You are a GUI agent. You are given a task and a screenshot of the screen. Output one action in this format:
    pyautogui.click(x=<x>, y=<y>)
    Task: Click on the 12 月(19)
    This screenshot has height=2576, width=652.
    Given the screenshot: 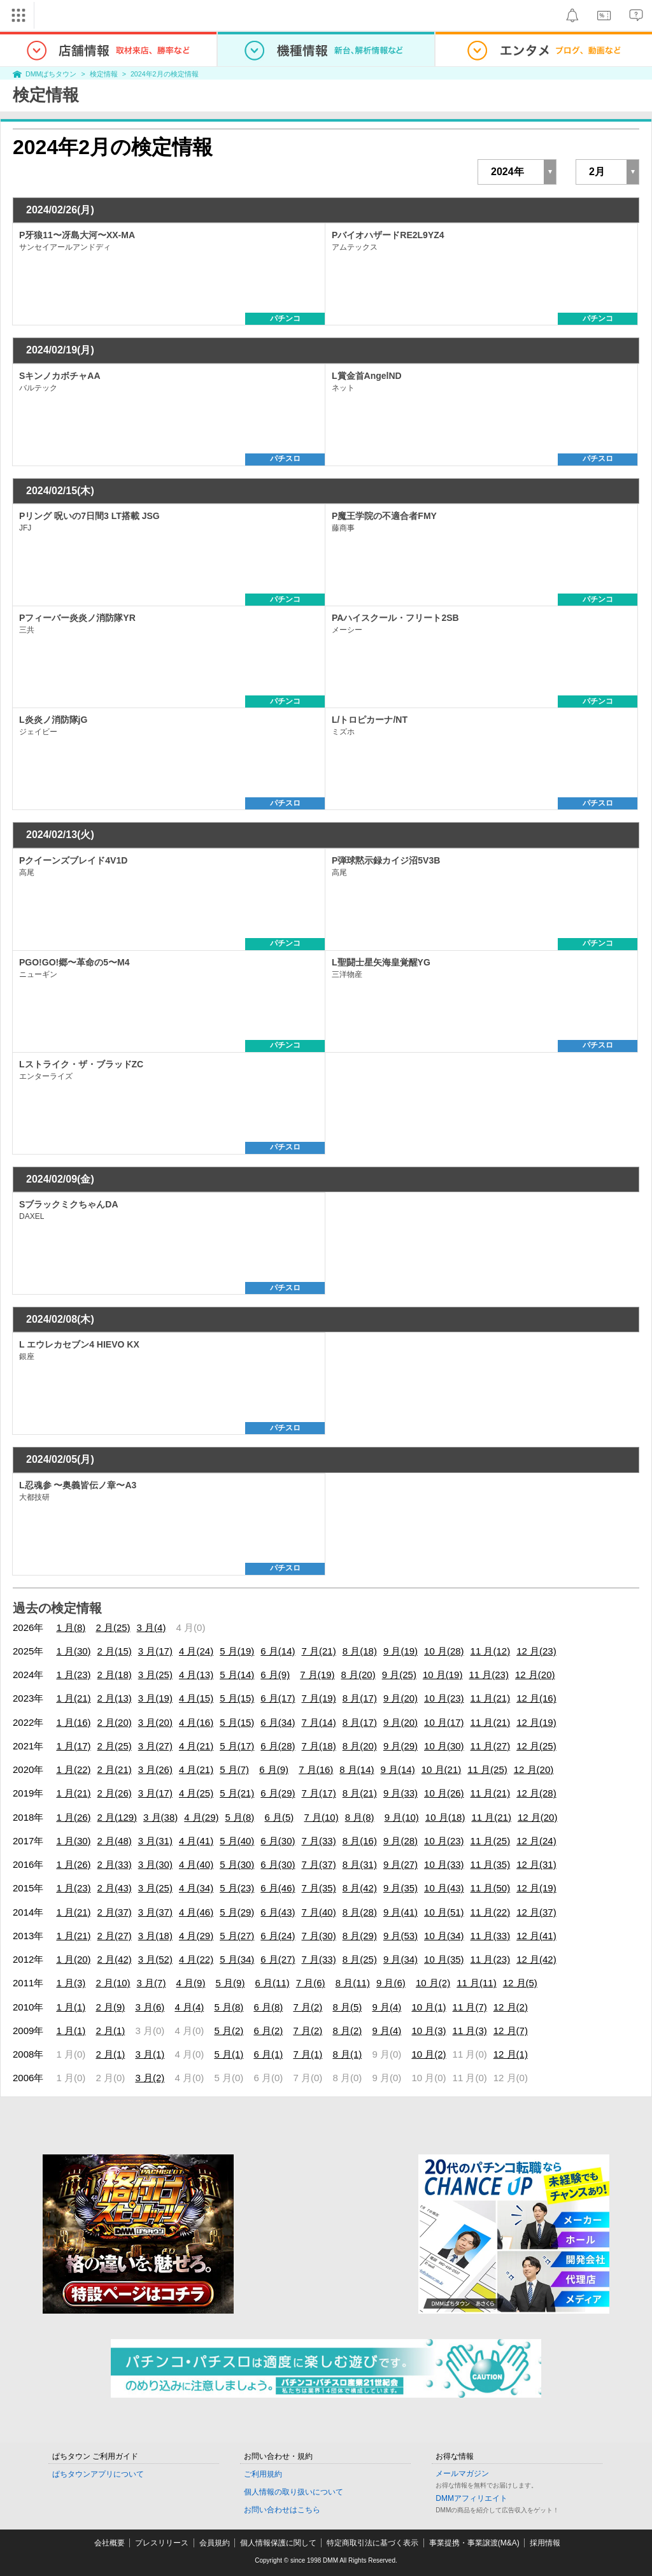 What is the action you would take?
    pyautogui.click(x=536, y=1722)
    